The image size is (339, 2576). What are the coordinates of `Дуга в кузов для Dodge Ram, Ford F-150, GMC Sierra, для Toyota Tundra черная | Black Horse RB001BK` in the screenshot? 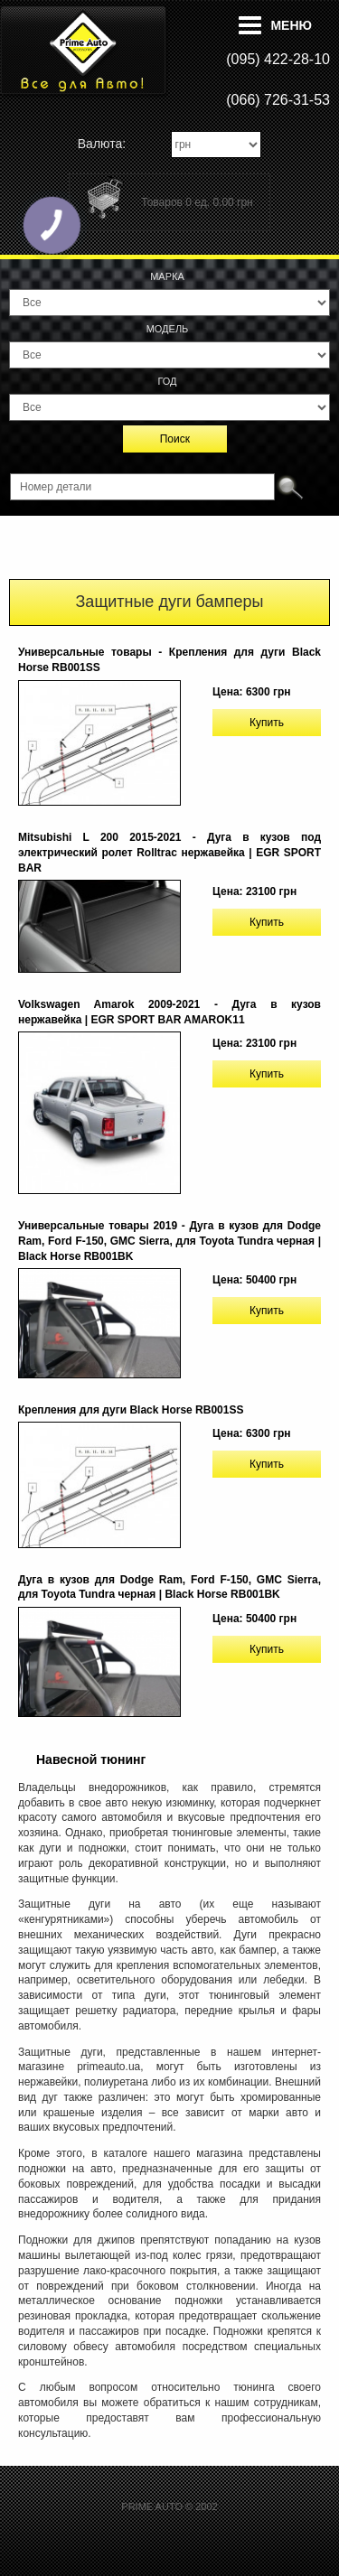 It's located at (169, 1587).